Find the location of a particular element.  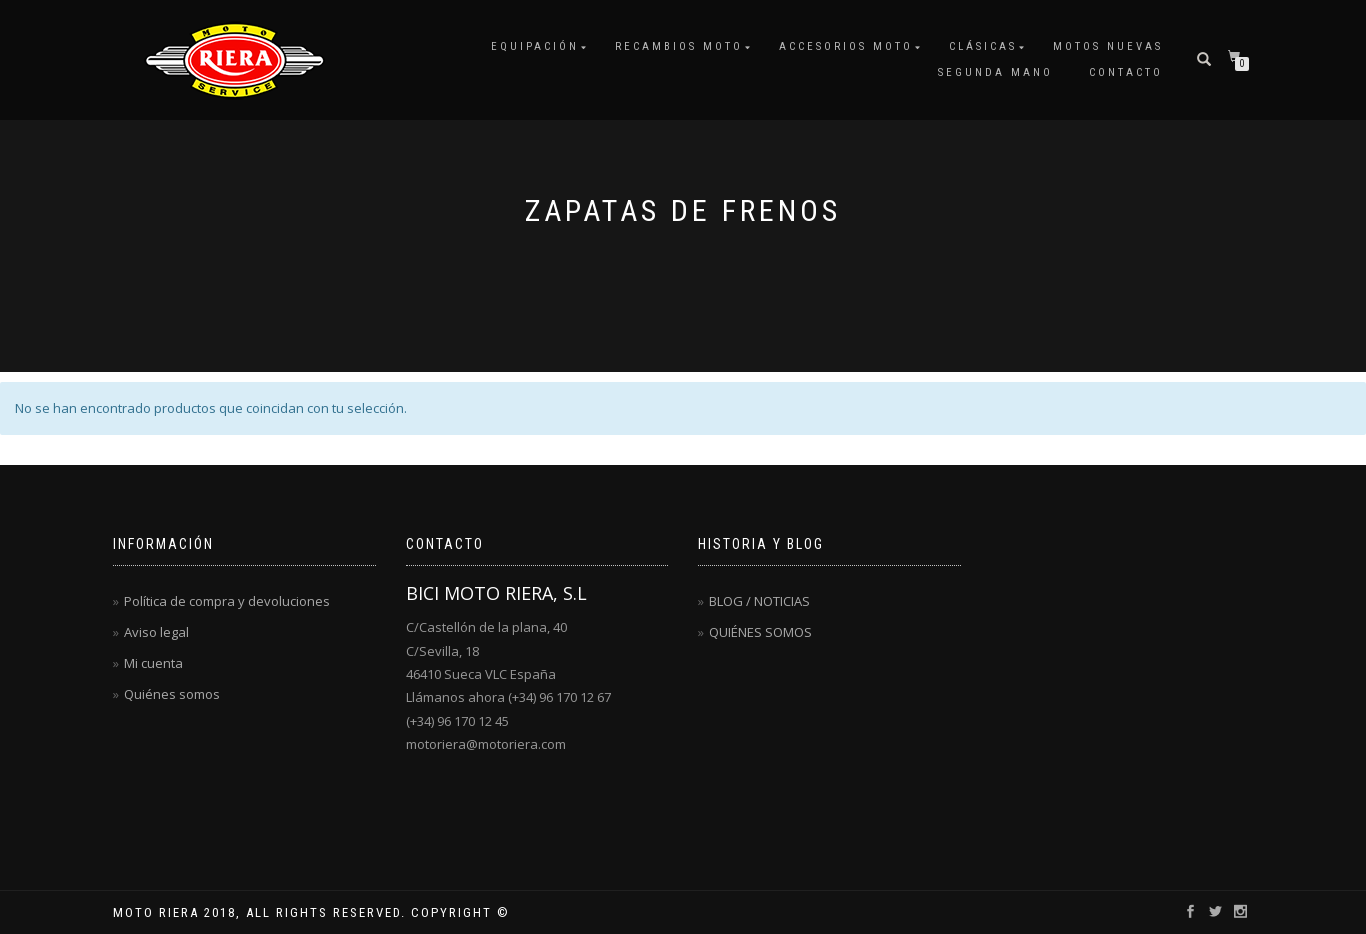

CONTACTO is located at coordinates (1126, 72).